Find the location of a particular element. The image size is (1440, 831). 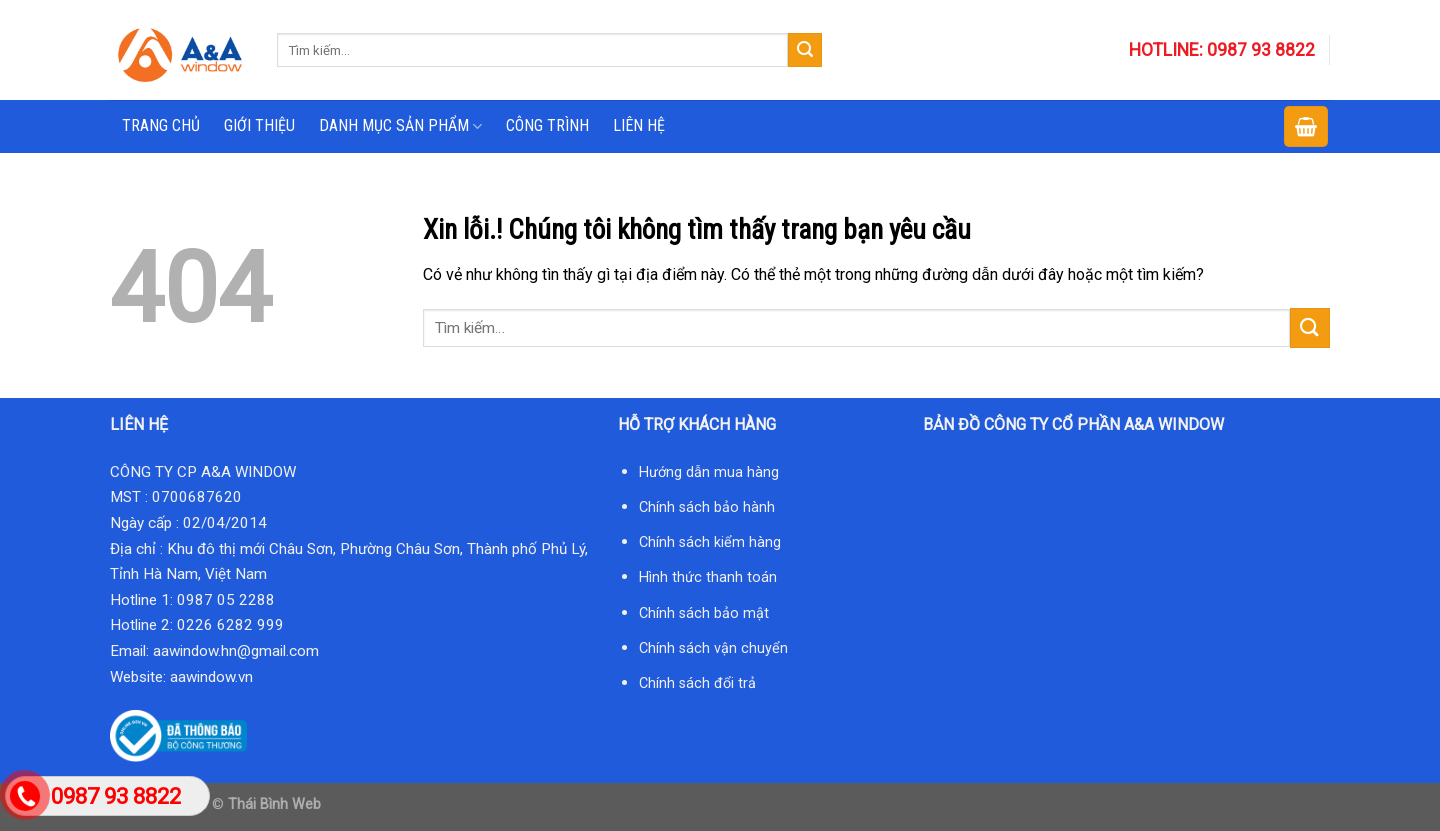

GIỚI THIỆU is located at coordinates (259, 125).